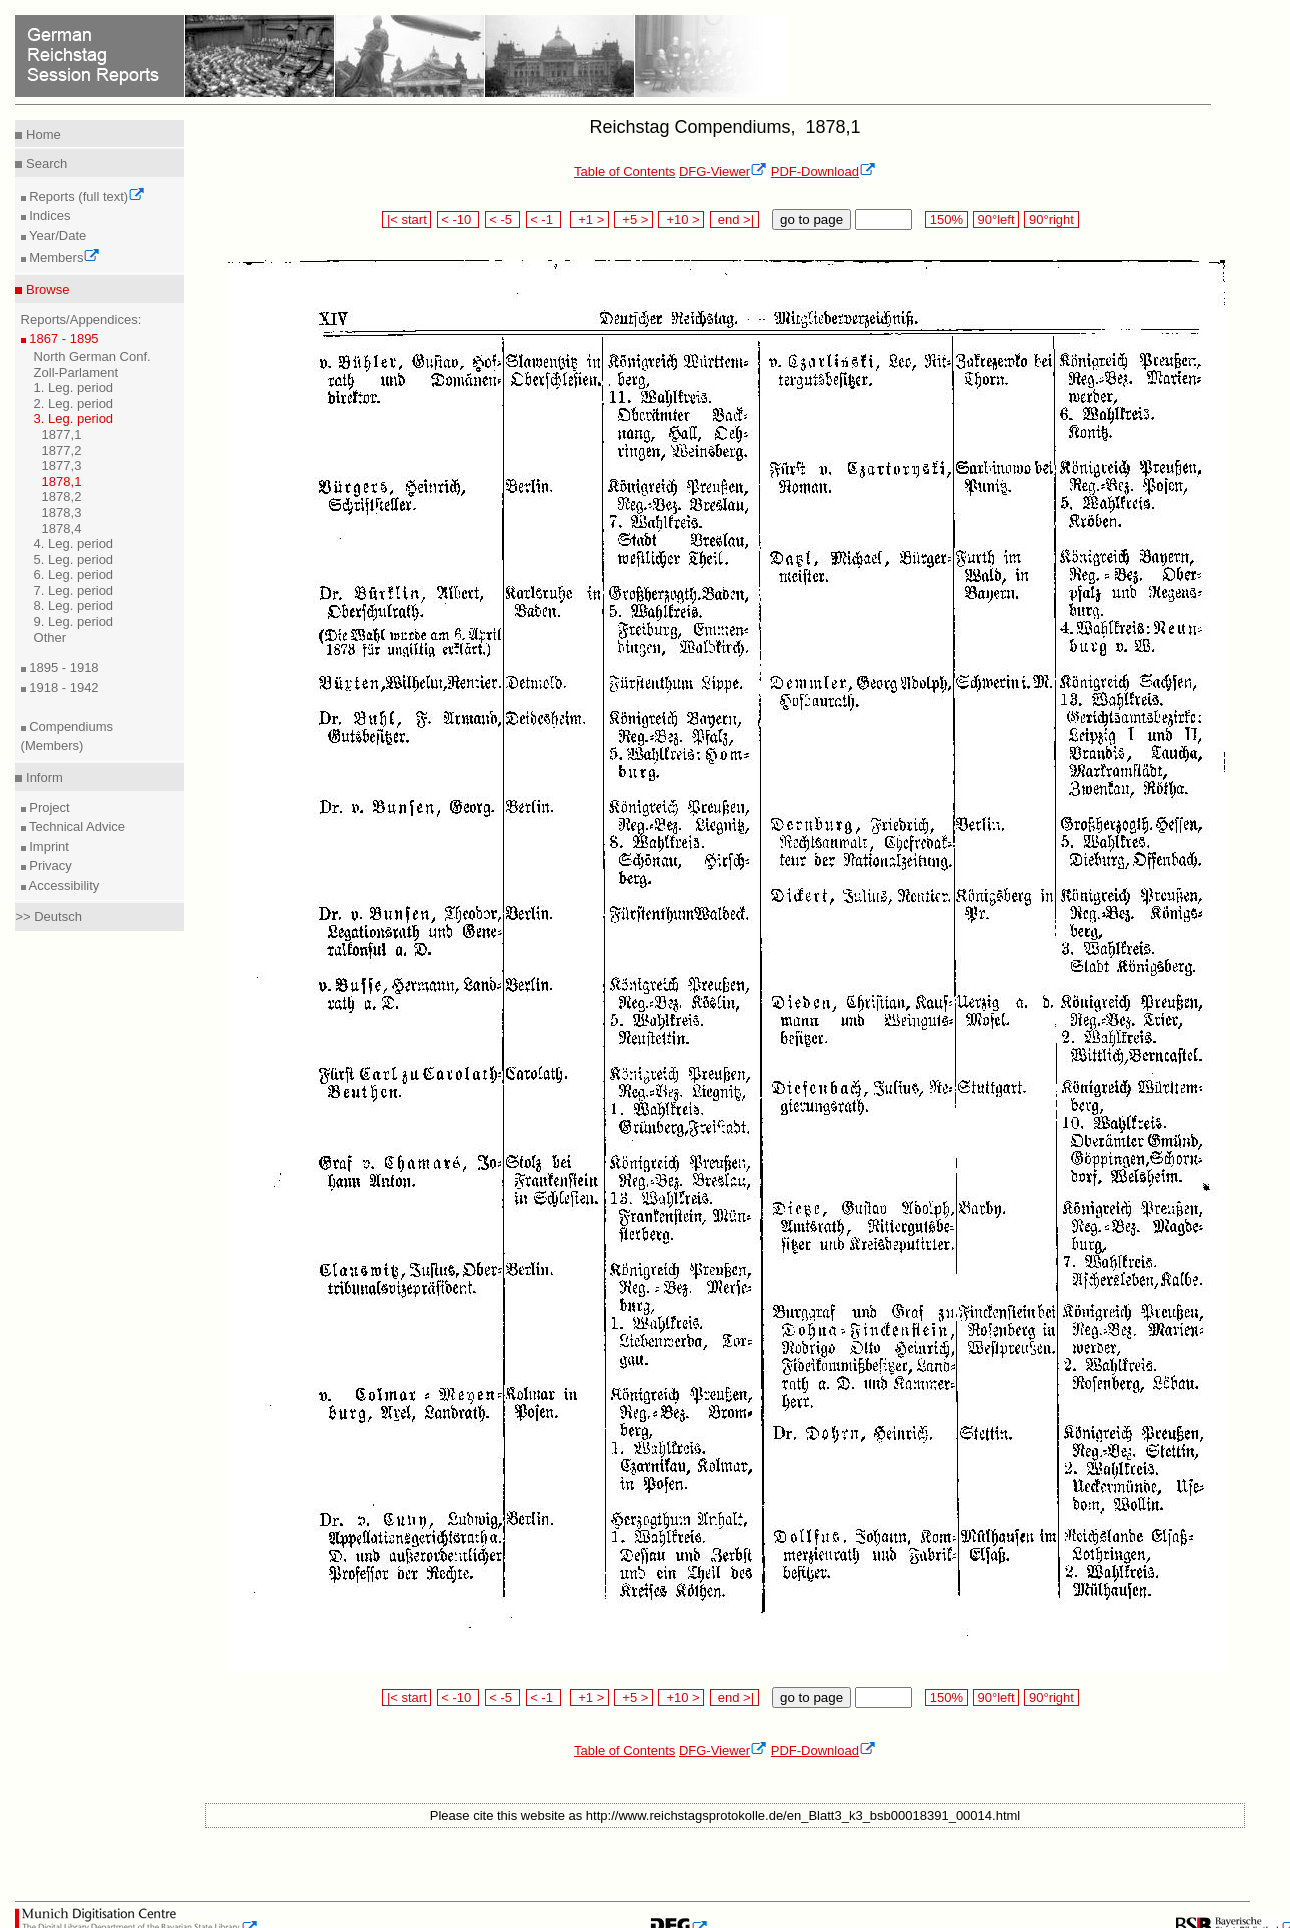 This screenshot has height=1928, width=1290. What do you see at coordinates (74, 387) in the screenshot?
I see `1. Leg. period` at bounding box center [74, 387].